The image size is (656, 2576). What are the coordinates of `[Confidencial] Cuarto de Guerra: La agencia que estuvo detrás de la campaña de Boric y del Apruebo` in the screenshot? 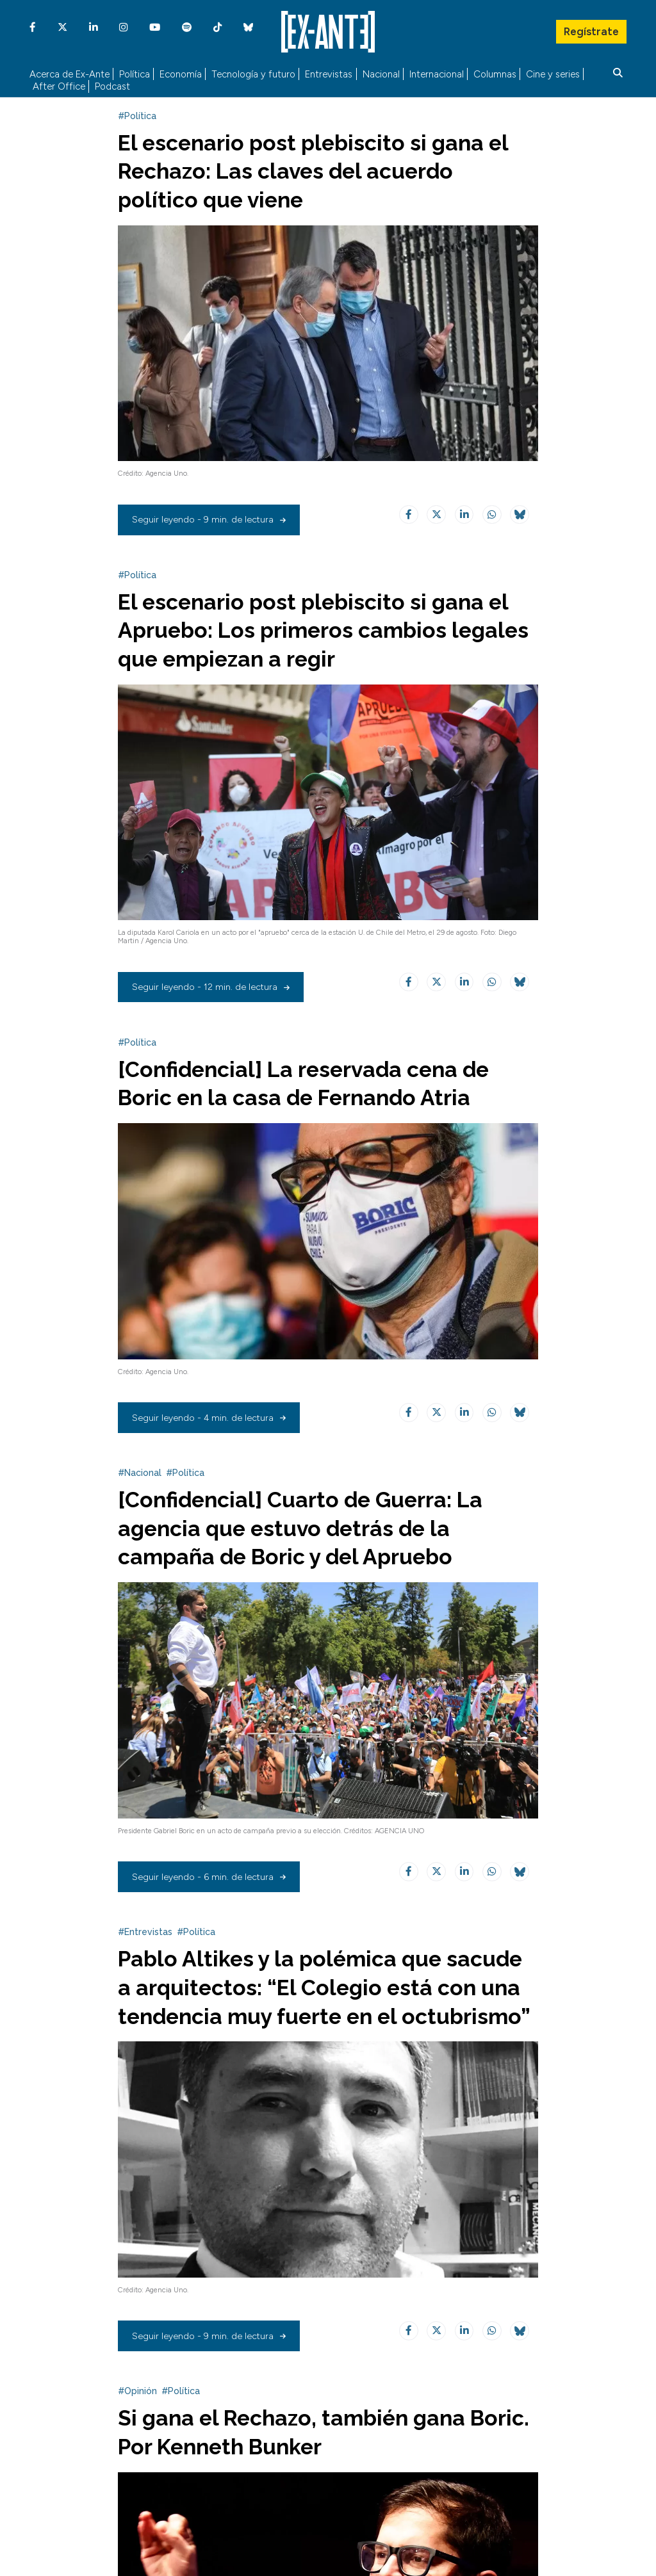 It's located at (303, 1550).